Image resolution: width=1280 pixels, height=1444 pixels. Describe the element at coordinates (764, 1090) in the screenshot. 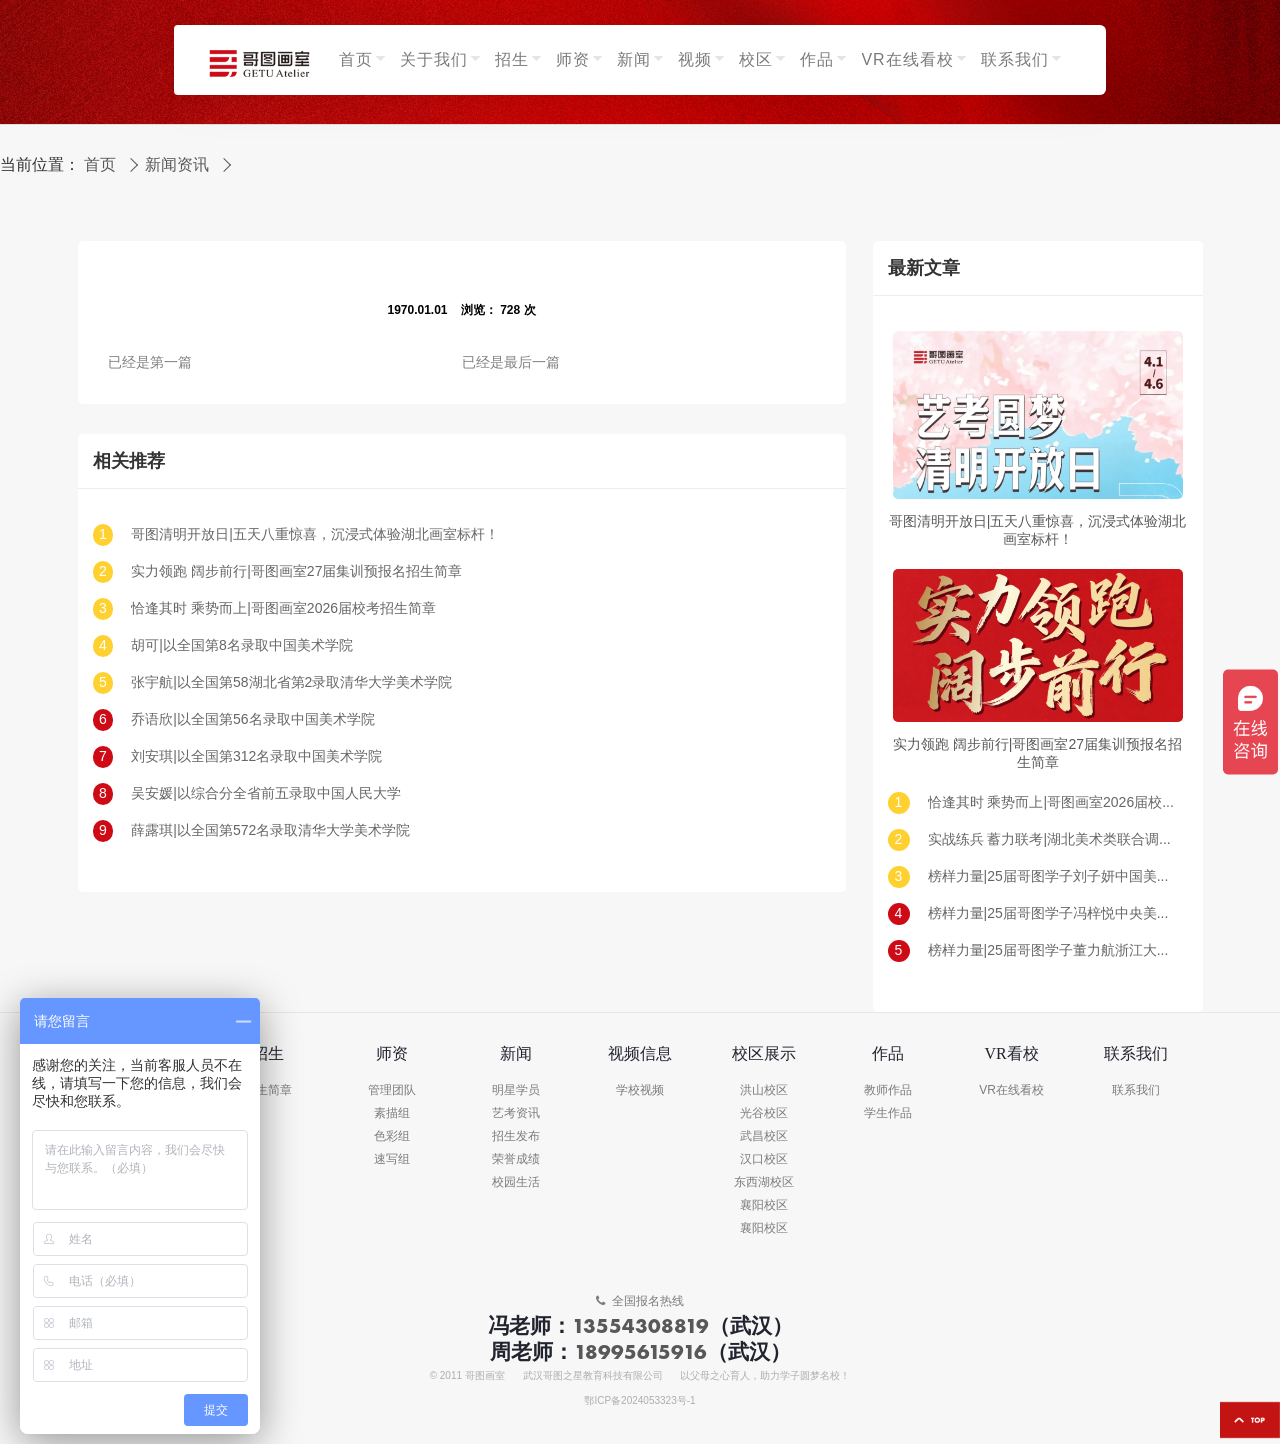

I see `洪山校区` at that location.